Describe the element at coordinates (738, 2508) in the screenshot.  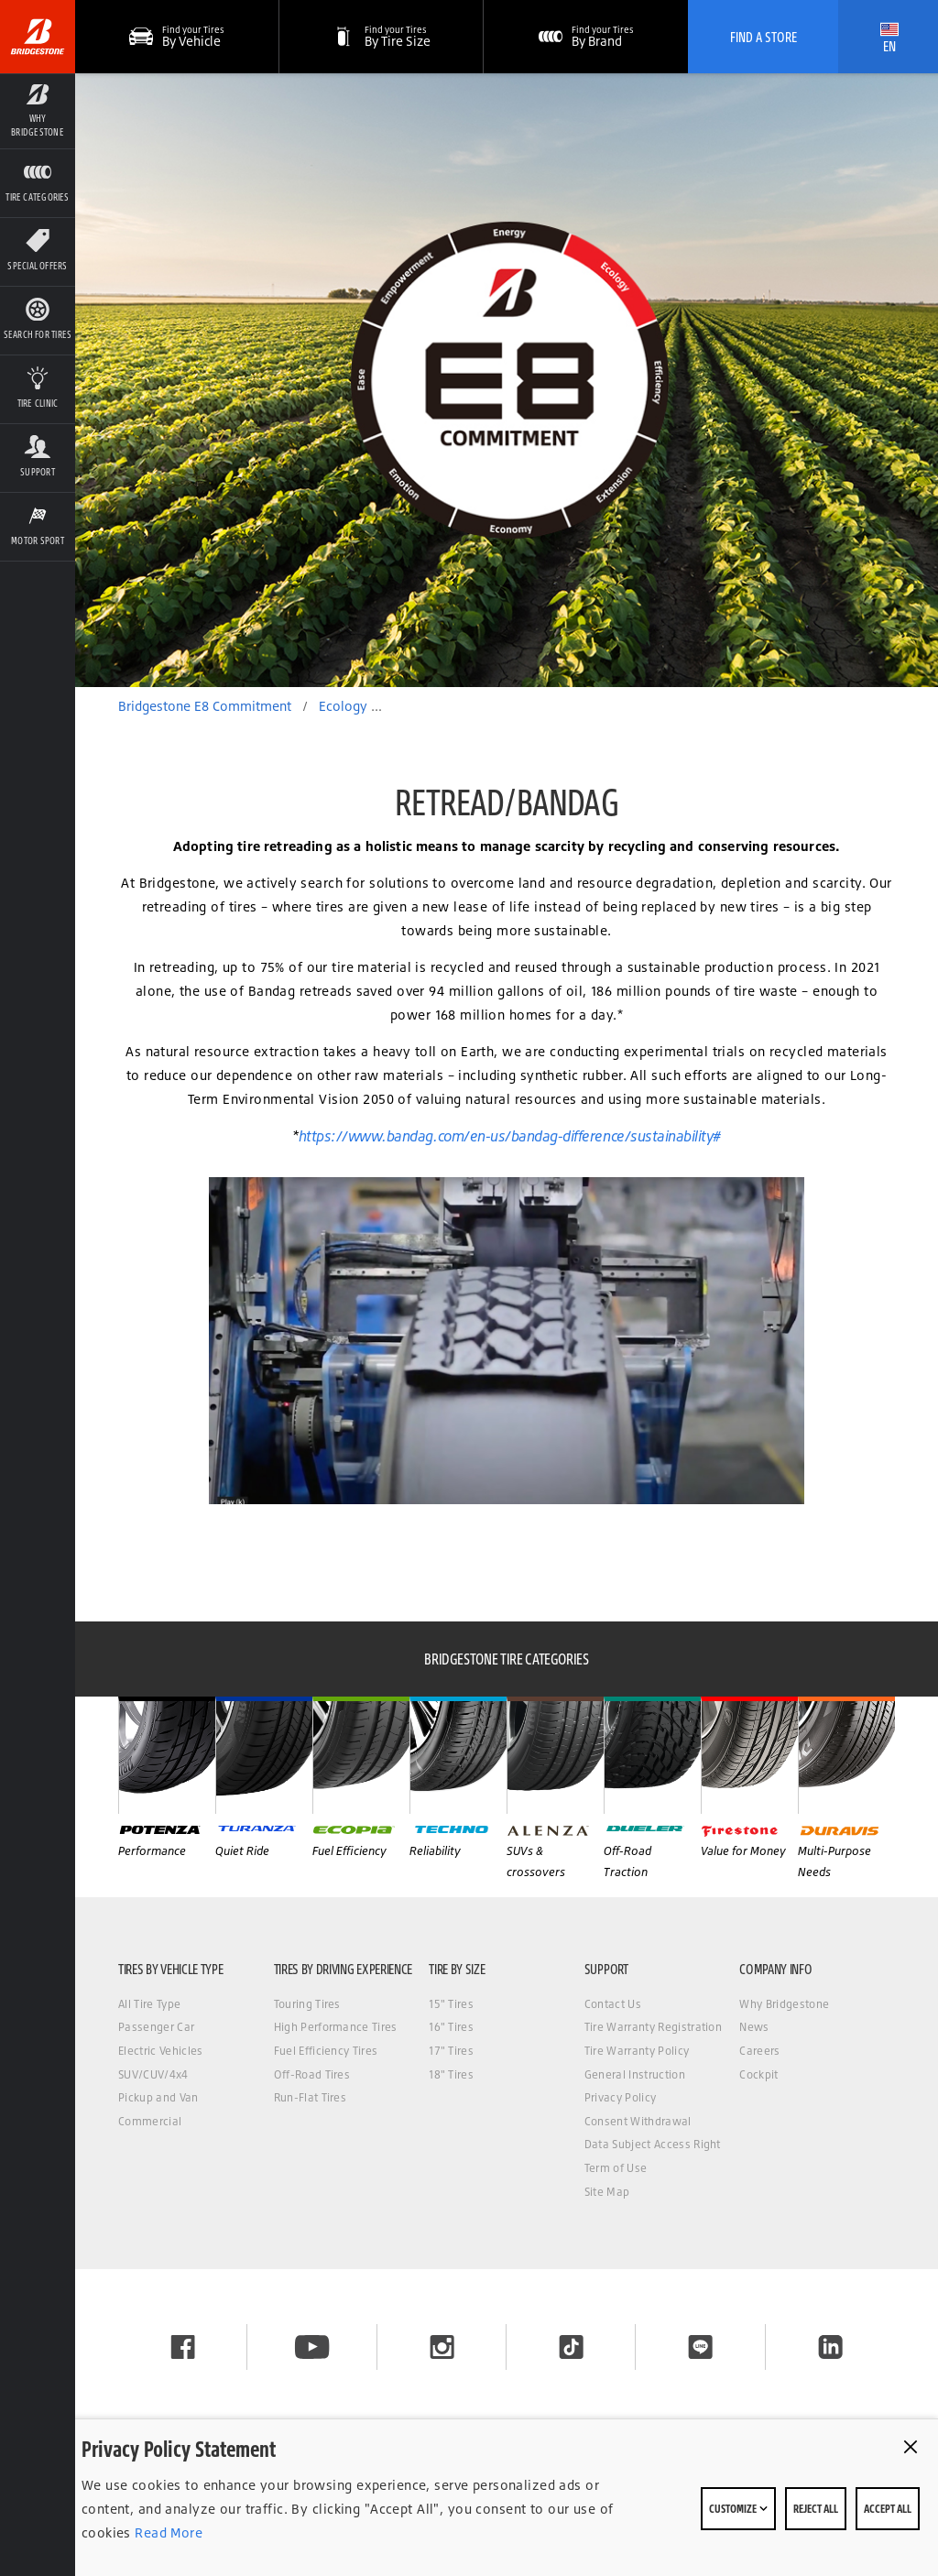
I see `Customize` at that location.